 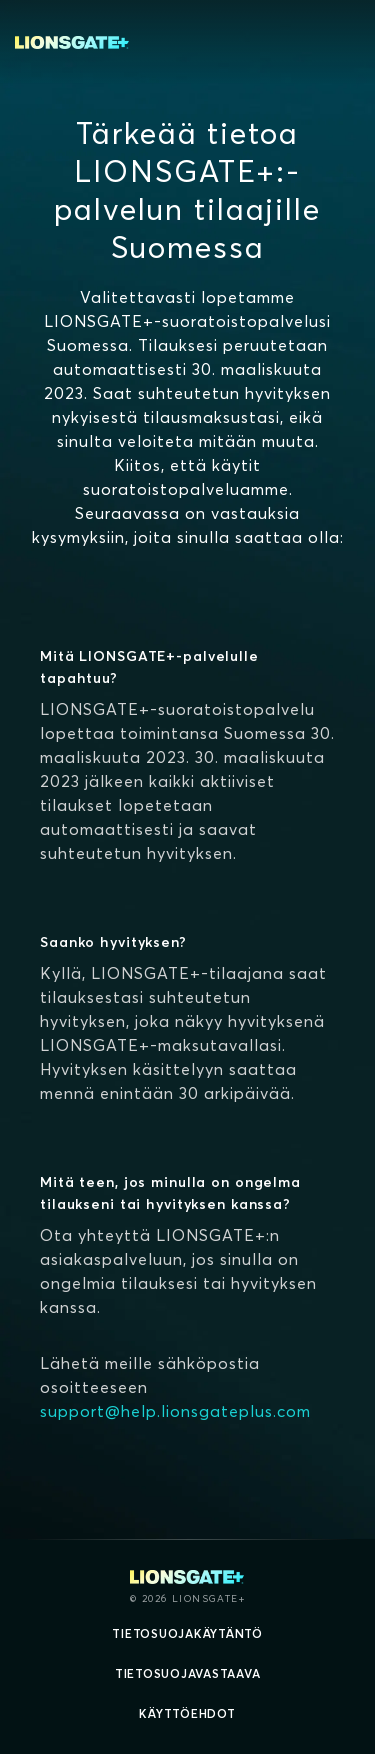 What do you see at coordinates (187, 1713) in the screenshot?
I see `Käyttöehdot` at bounding box center [187, 1713].